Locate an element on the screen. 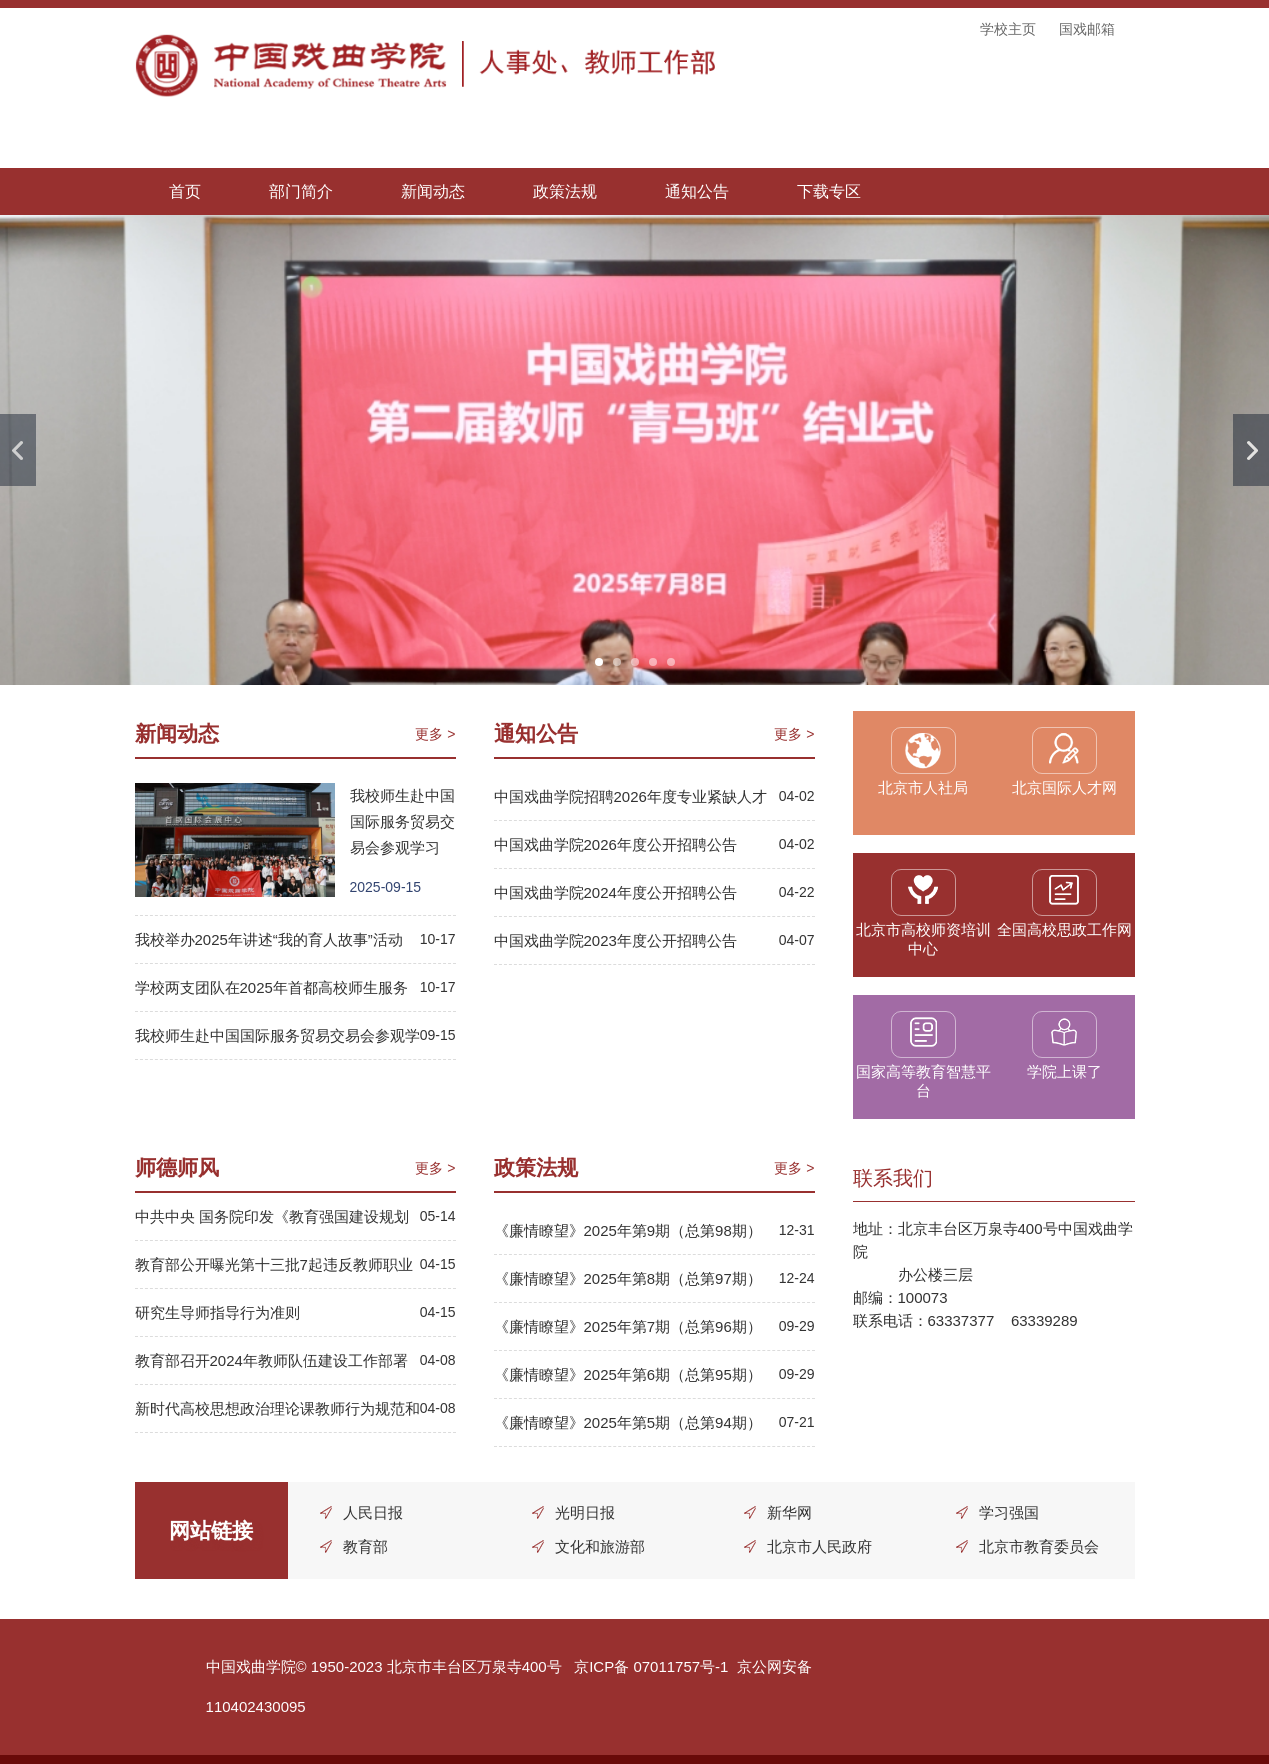 The height and width of the screenshot is (1764, 1269). 全国高校思政工作网 is located at coordinates (1064, 929).